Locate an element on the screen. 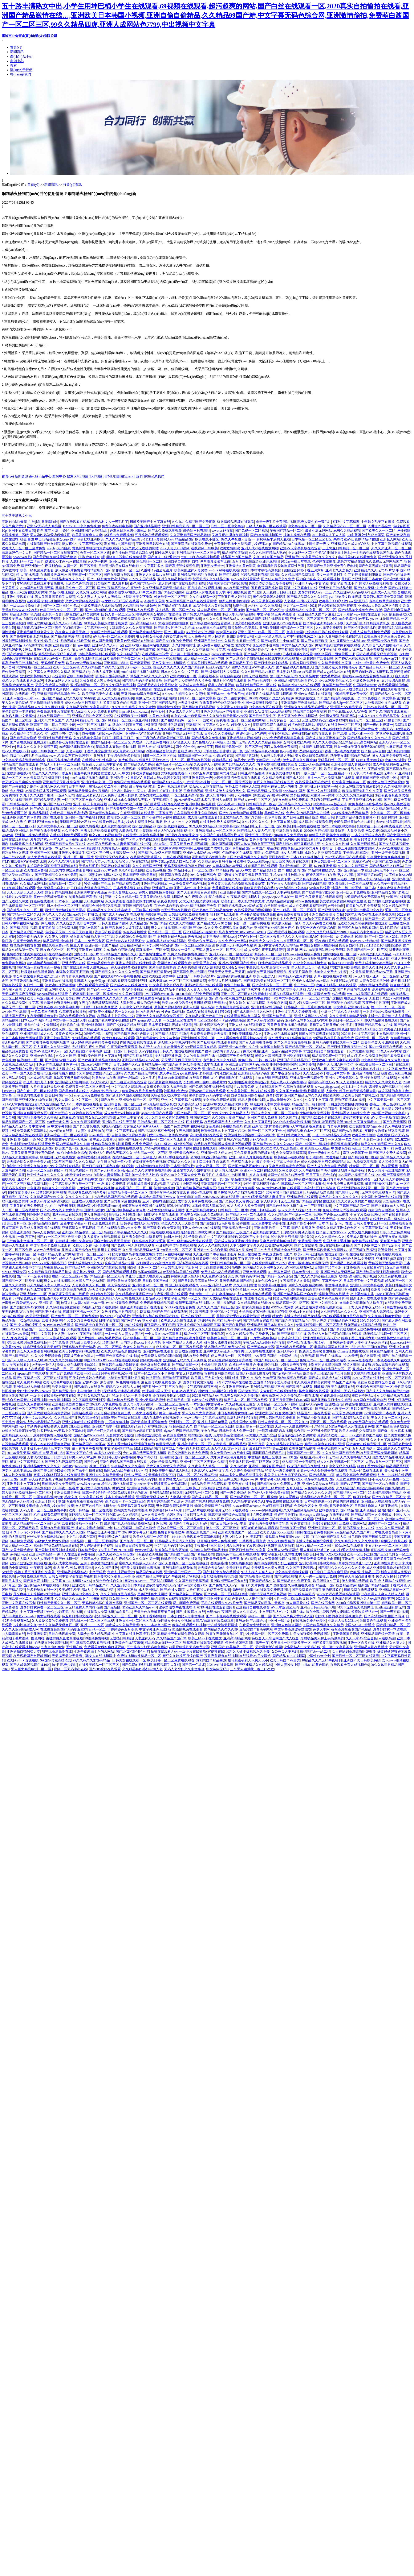  swag国产在线 is located at coordinates (226, 632).